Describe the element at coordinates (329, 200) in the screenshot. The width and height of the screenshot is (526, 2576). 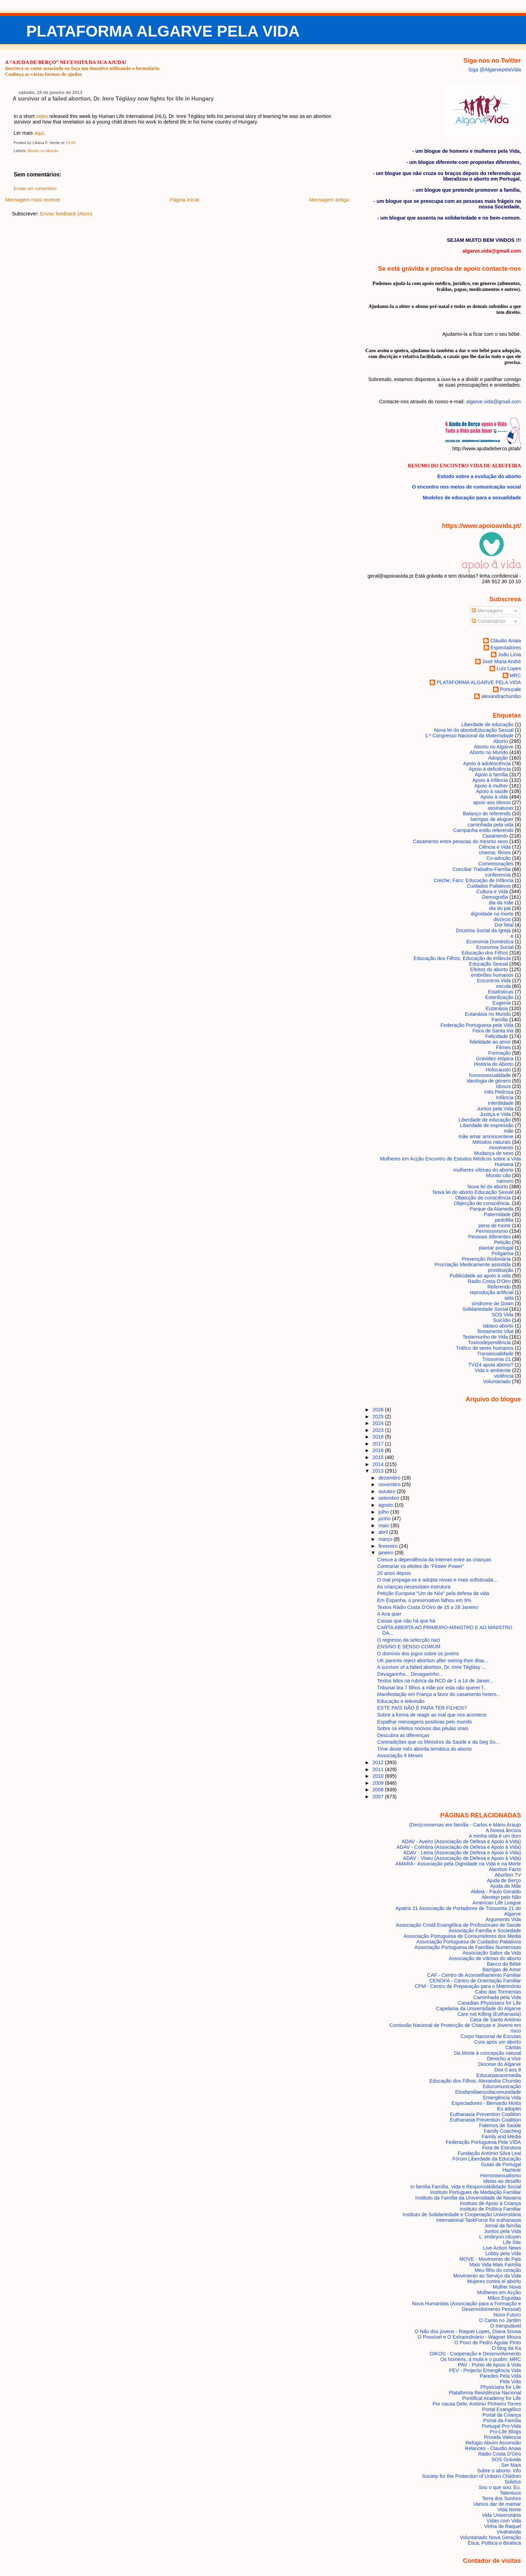
I see `Mensagem antiga` at that location.